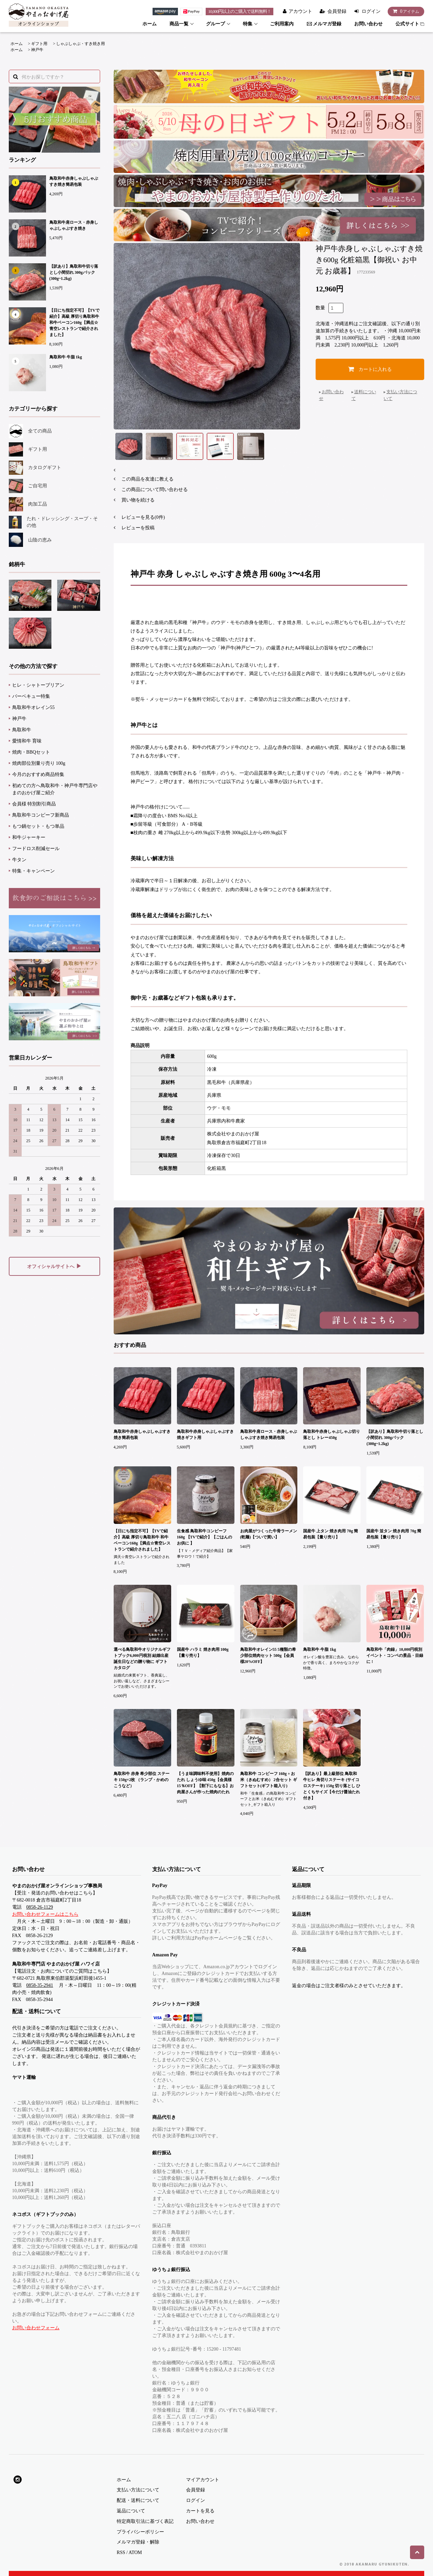 Image resolution: width=433 pixels, height=2576 pixels. Describe the element at coordinates (74, 322) in the screenshot. I see `【日にち指定不可】【TVで紹介】高級 厚切り鳥取和牛 和牛ベーコン160g【満点☆青空レストランで紹介されました】` at that location.